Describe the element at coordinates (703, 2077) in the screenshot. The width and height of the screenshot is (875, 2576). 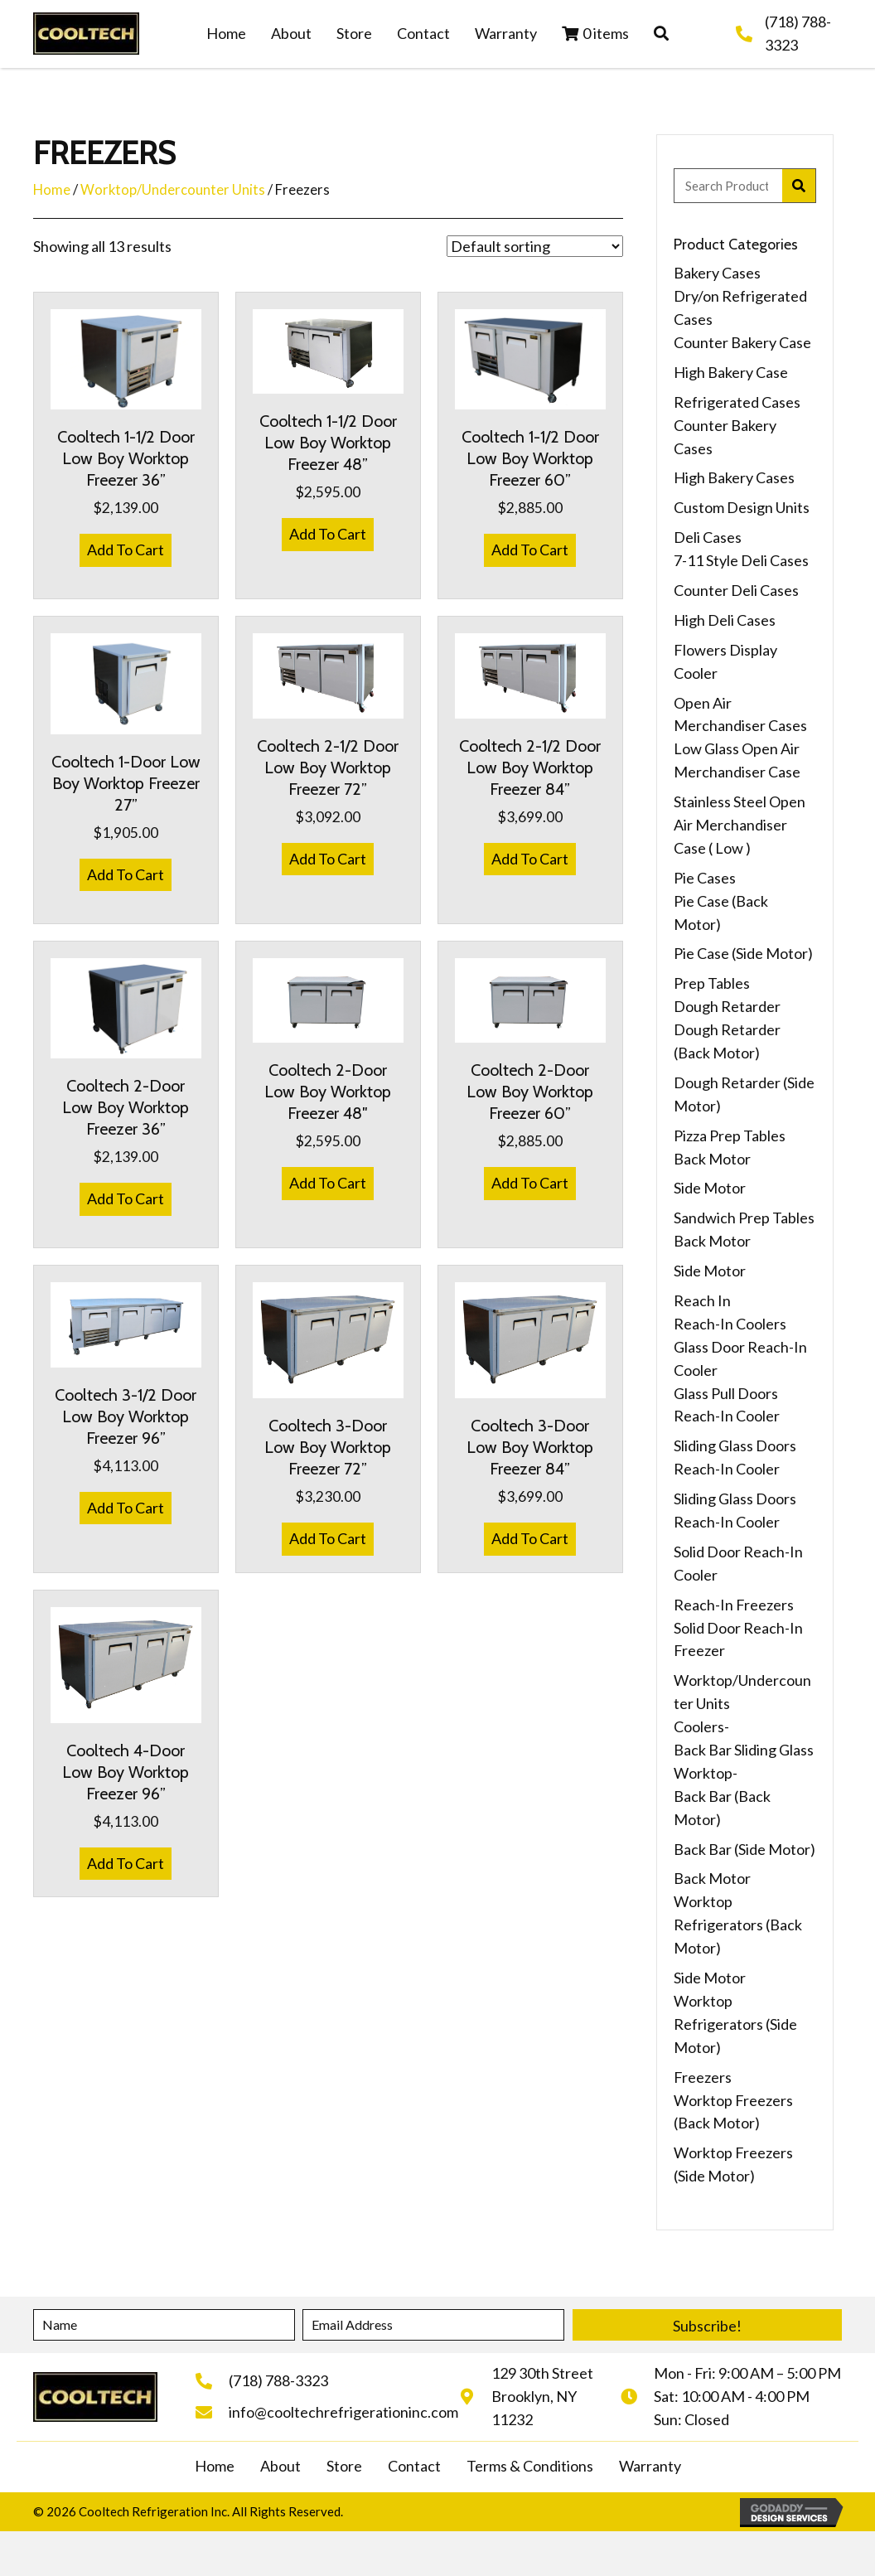
I see `Freezers` at that location.